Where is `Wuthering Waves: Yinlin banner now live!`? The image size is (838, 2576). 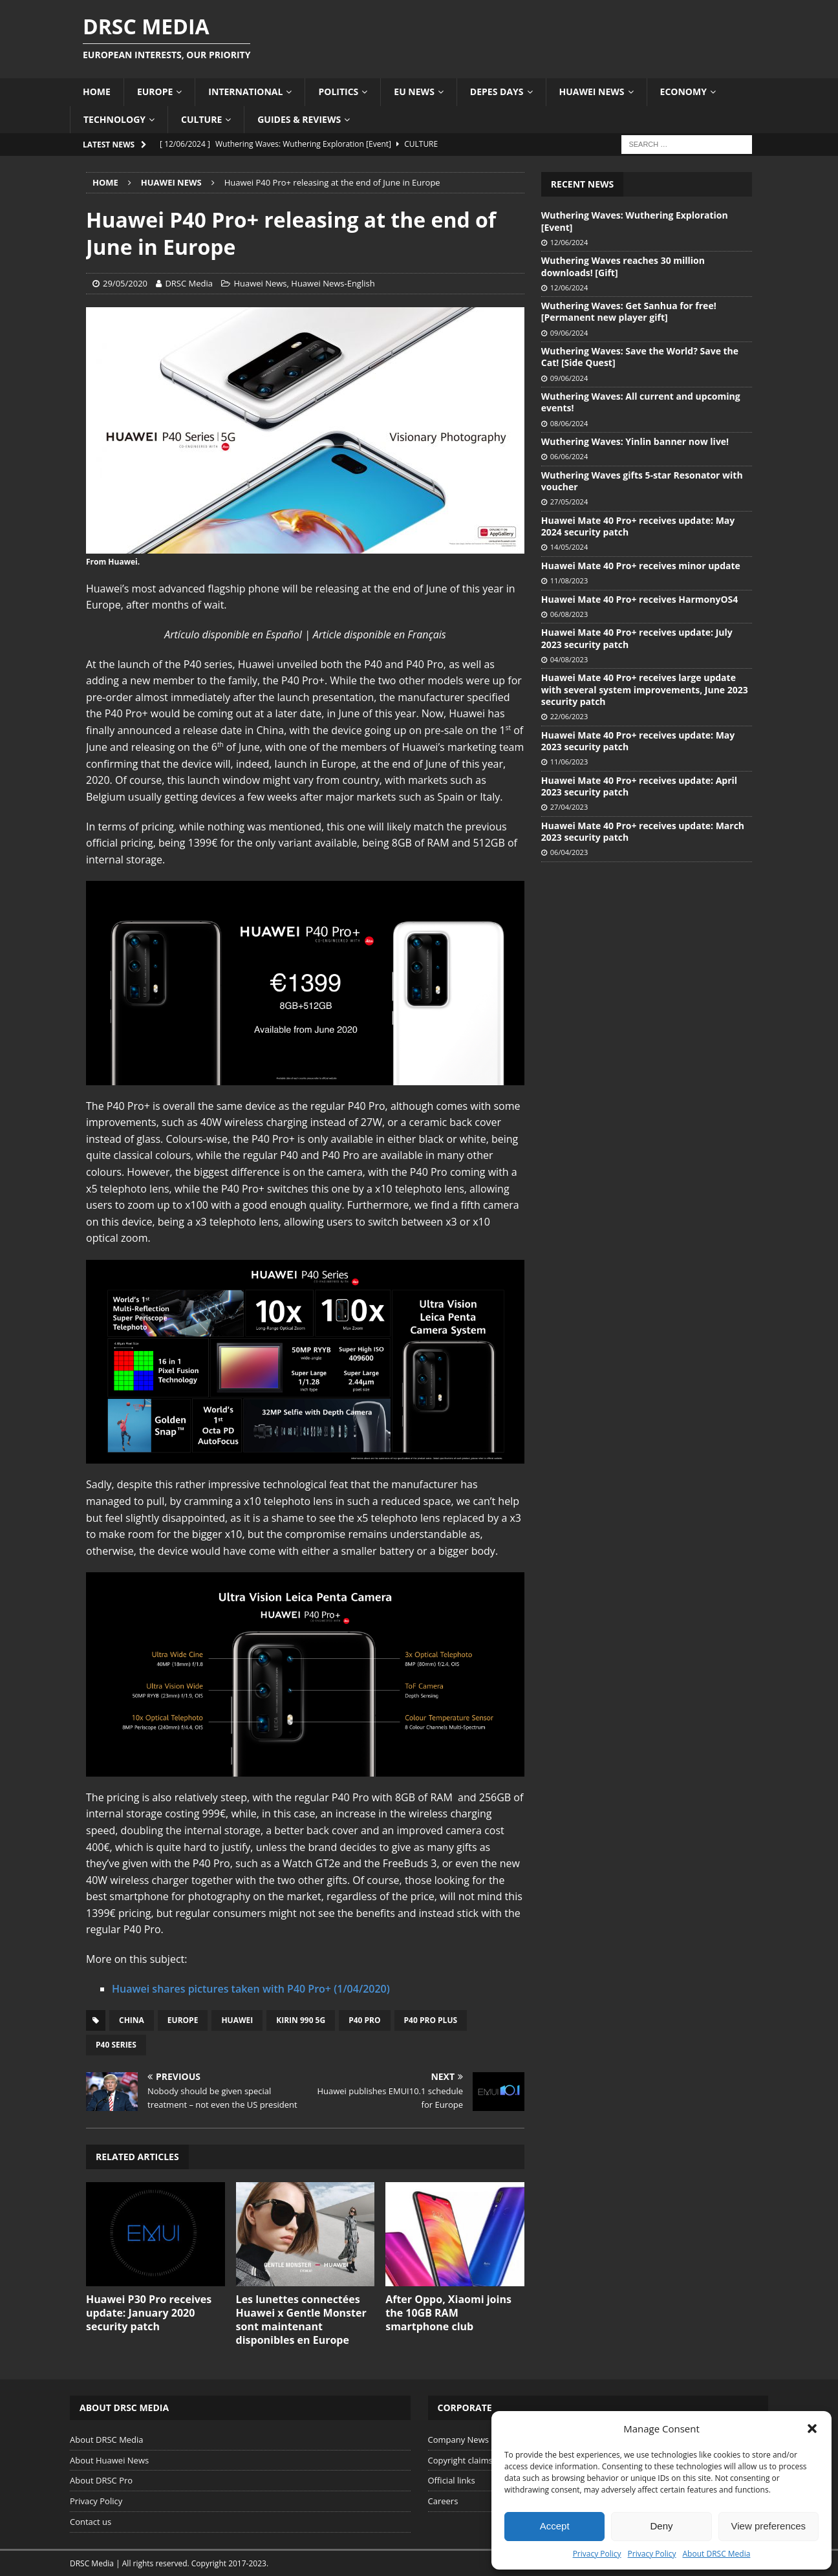
Wuthering Waves: Yinlin banner now live! is located at coordinates (635, 441).